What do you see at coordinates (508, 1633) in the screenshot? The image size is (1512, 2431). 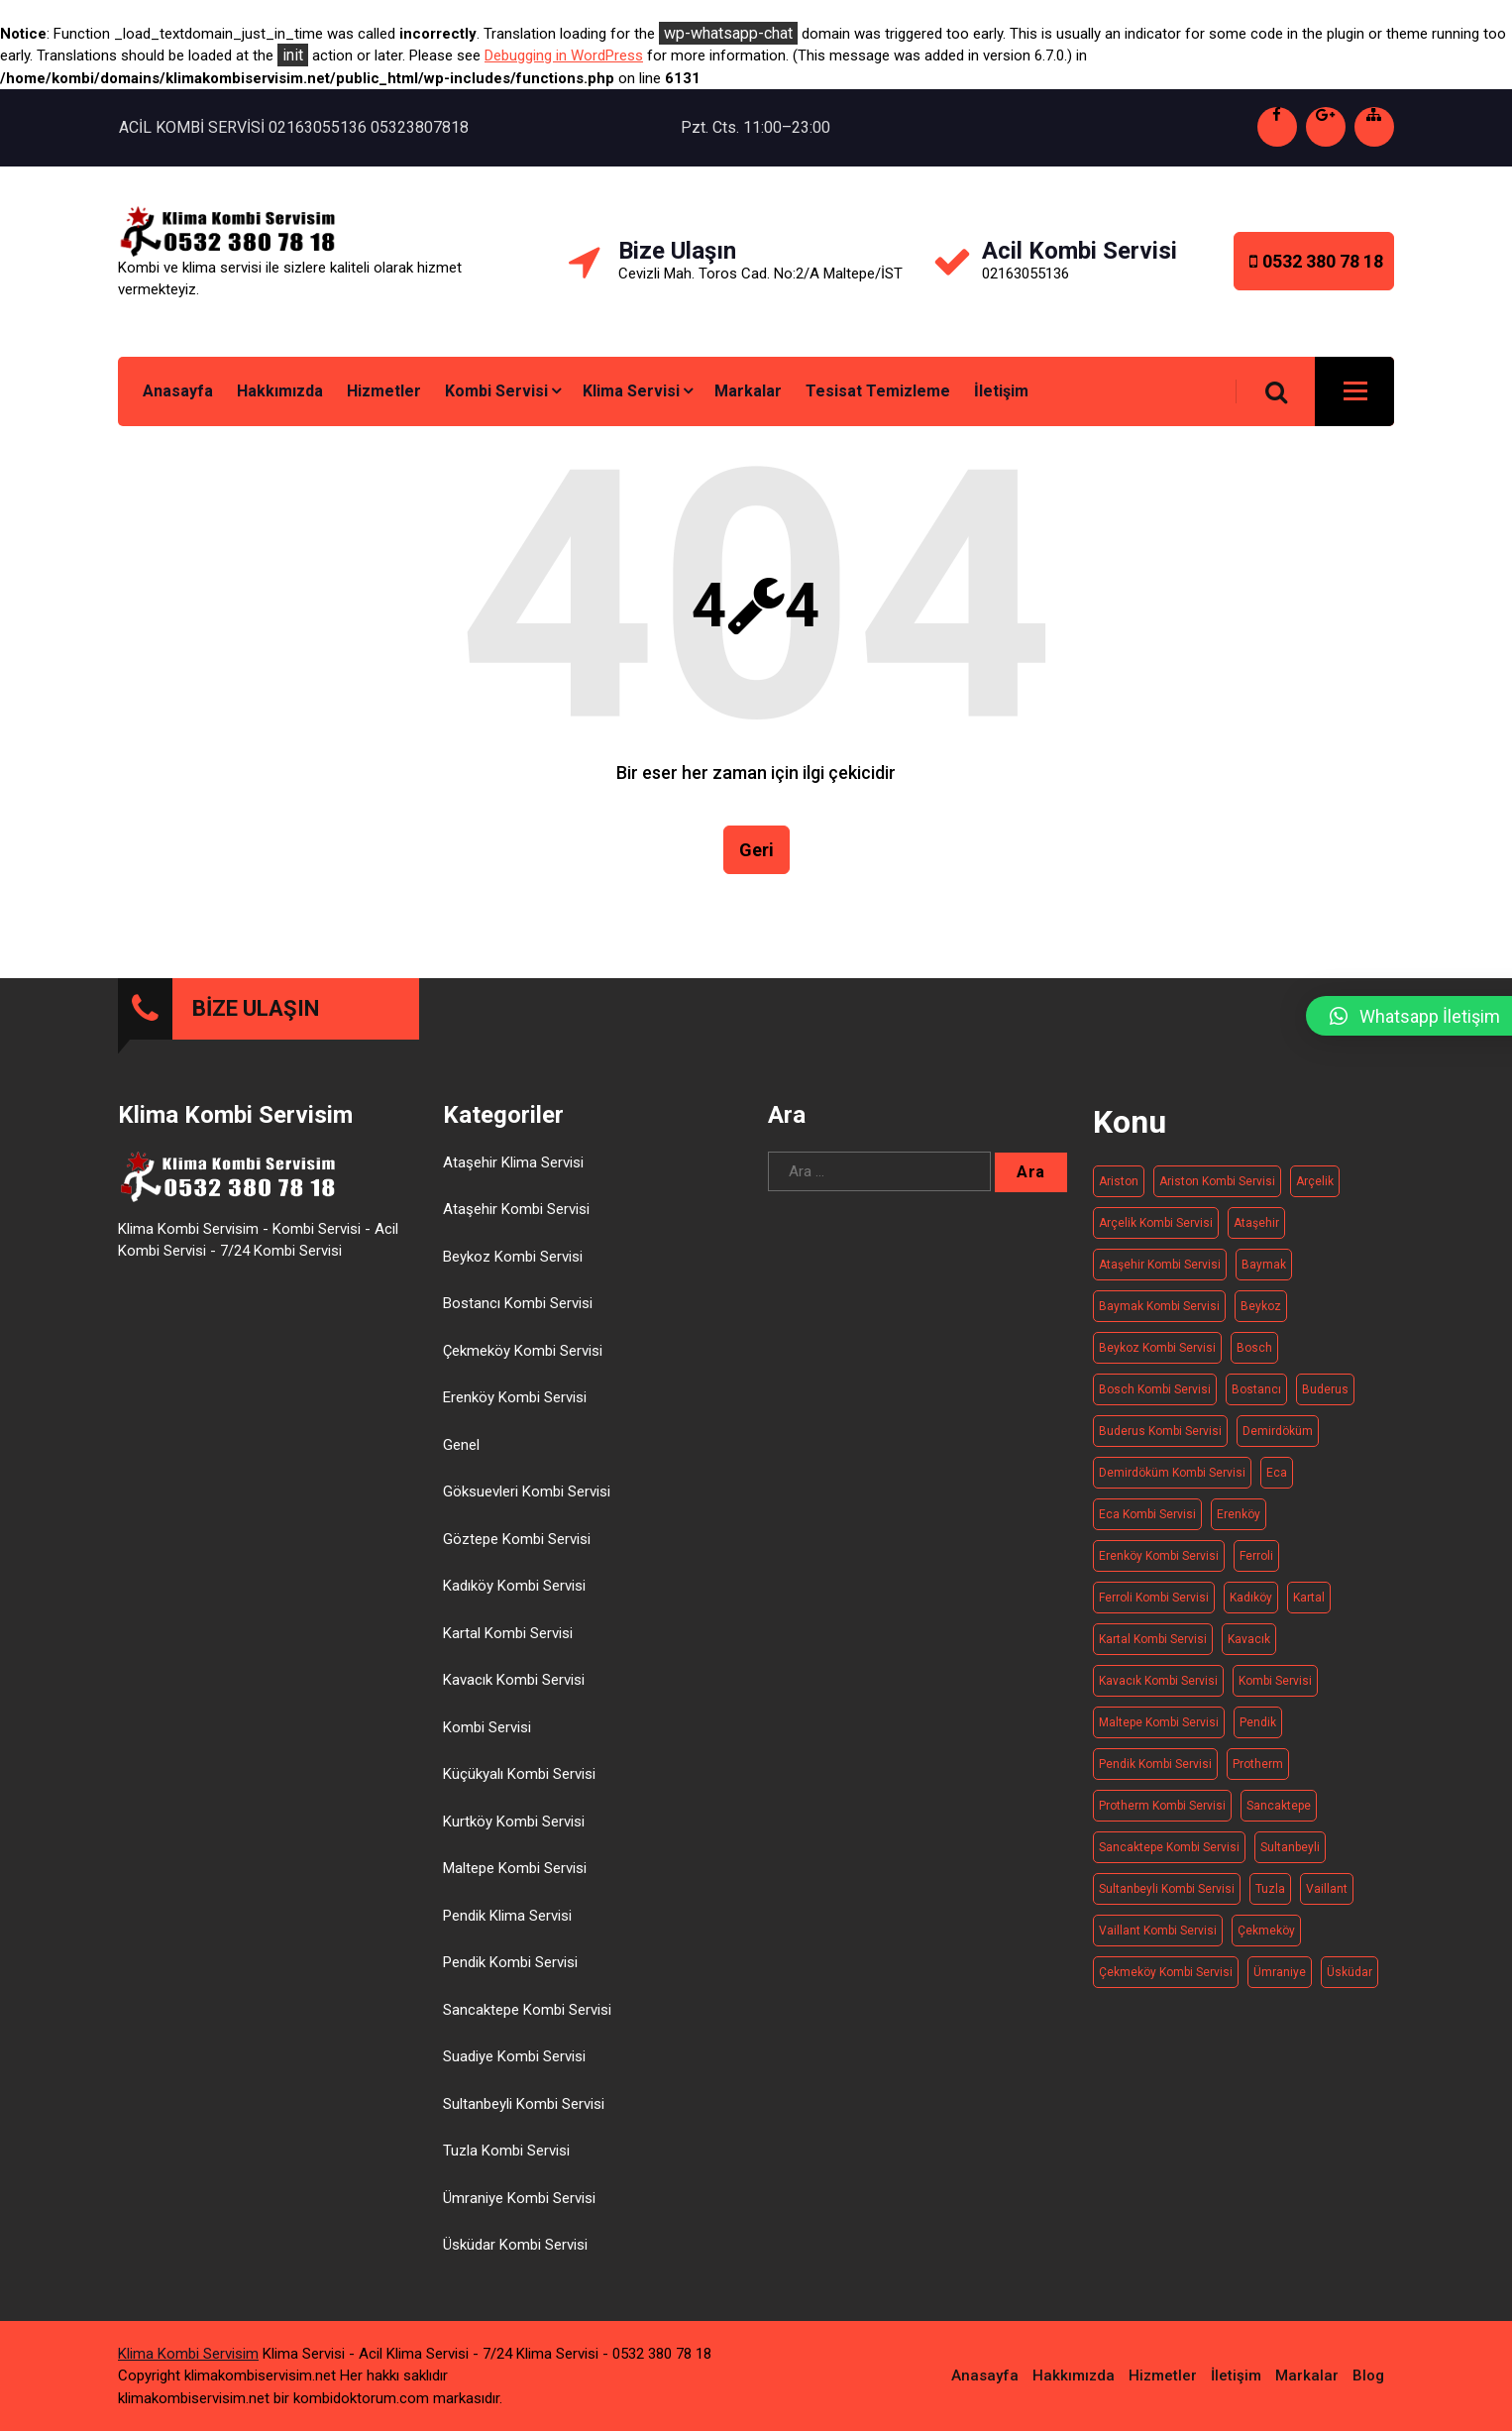 I see `Kartal Kombi Servisi` at bounding box center [508, 1633].